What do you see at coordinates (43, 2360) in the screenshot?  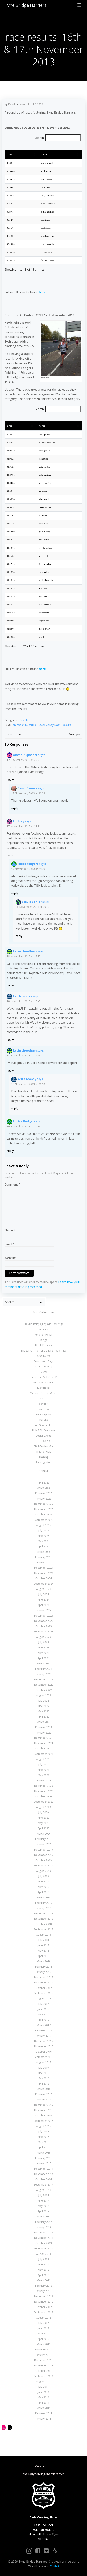 I see `December 2011` at bounding box center [43, 2360].